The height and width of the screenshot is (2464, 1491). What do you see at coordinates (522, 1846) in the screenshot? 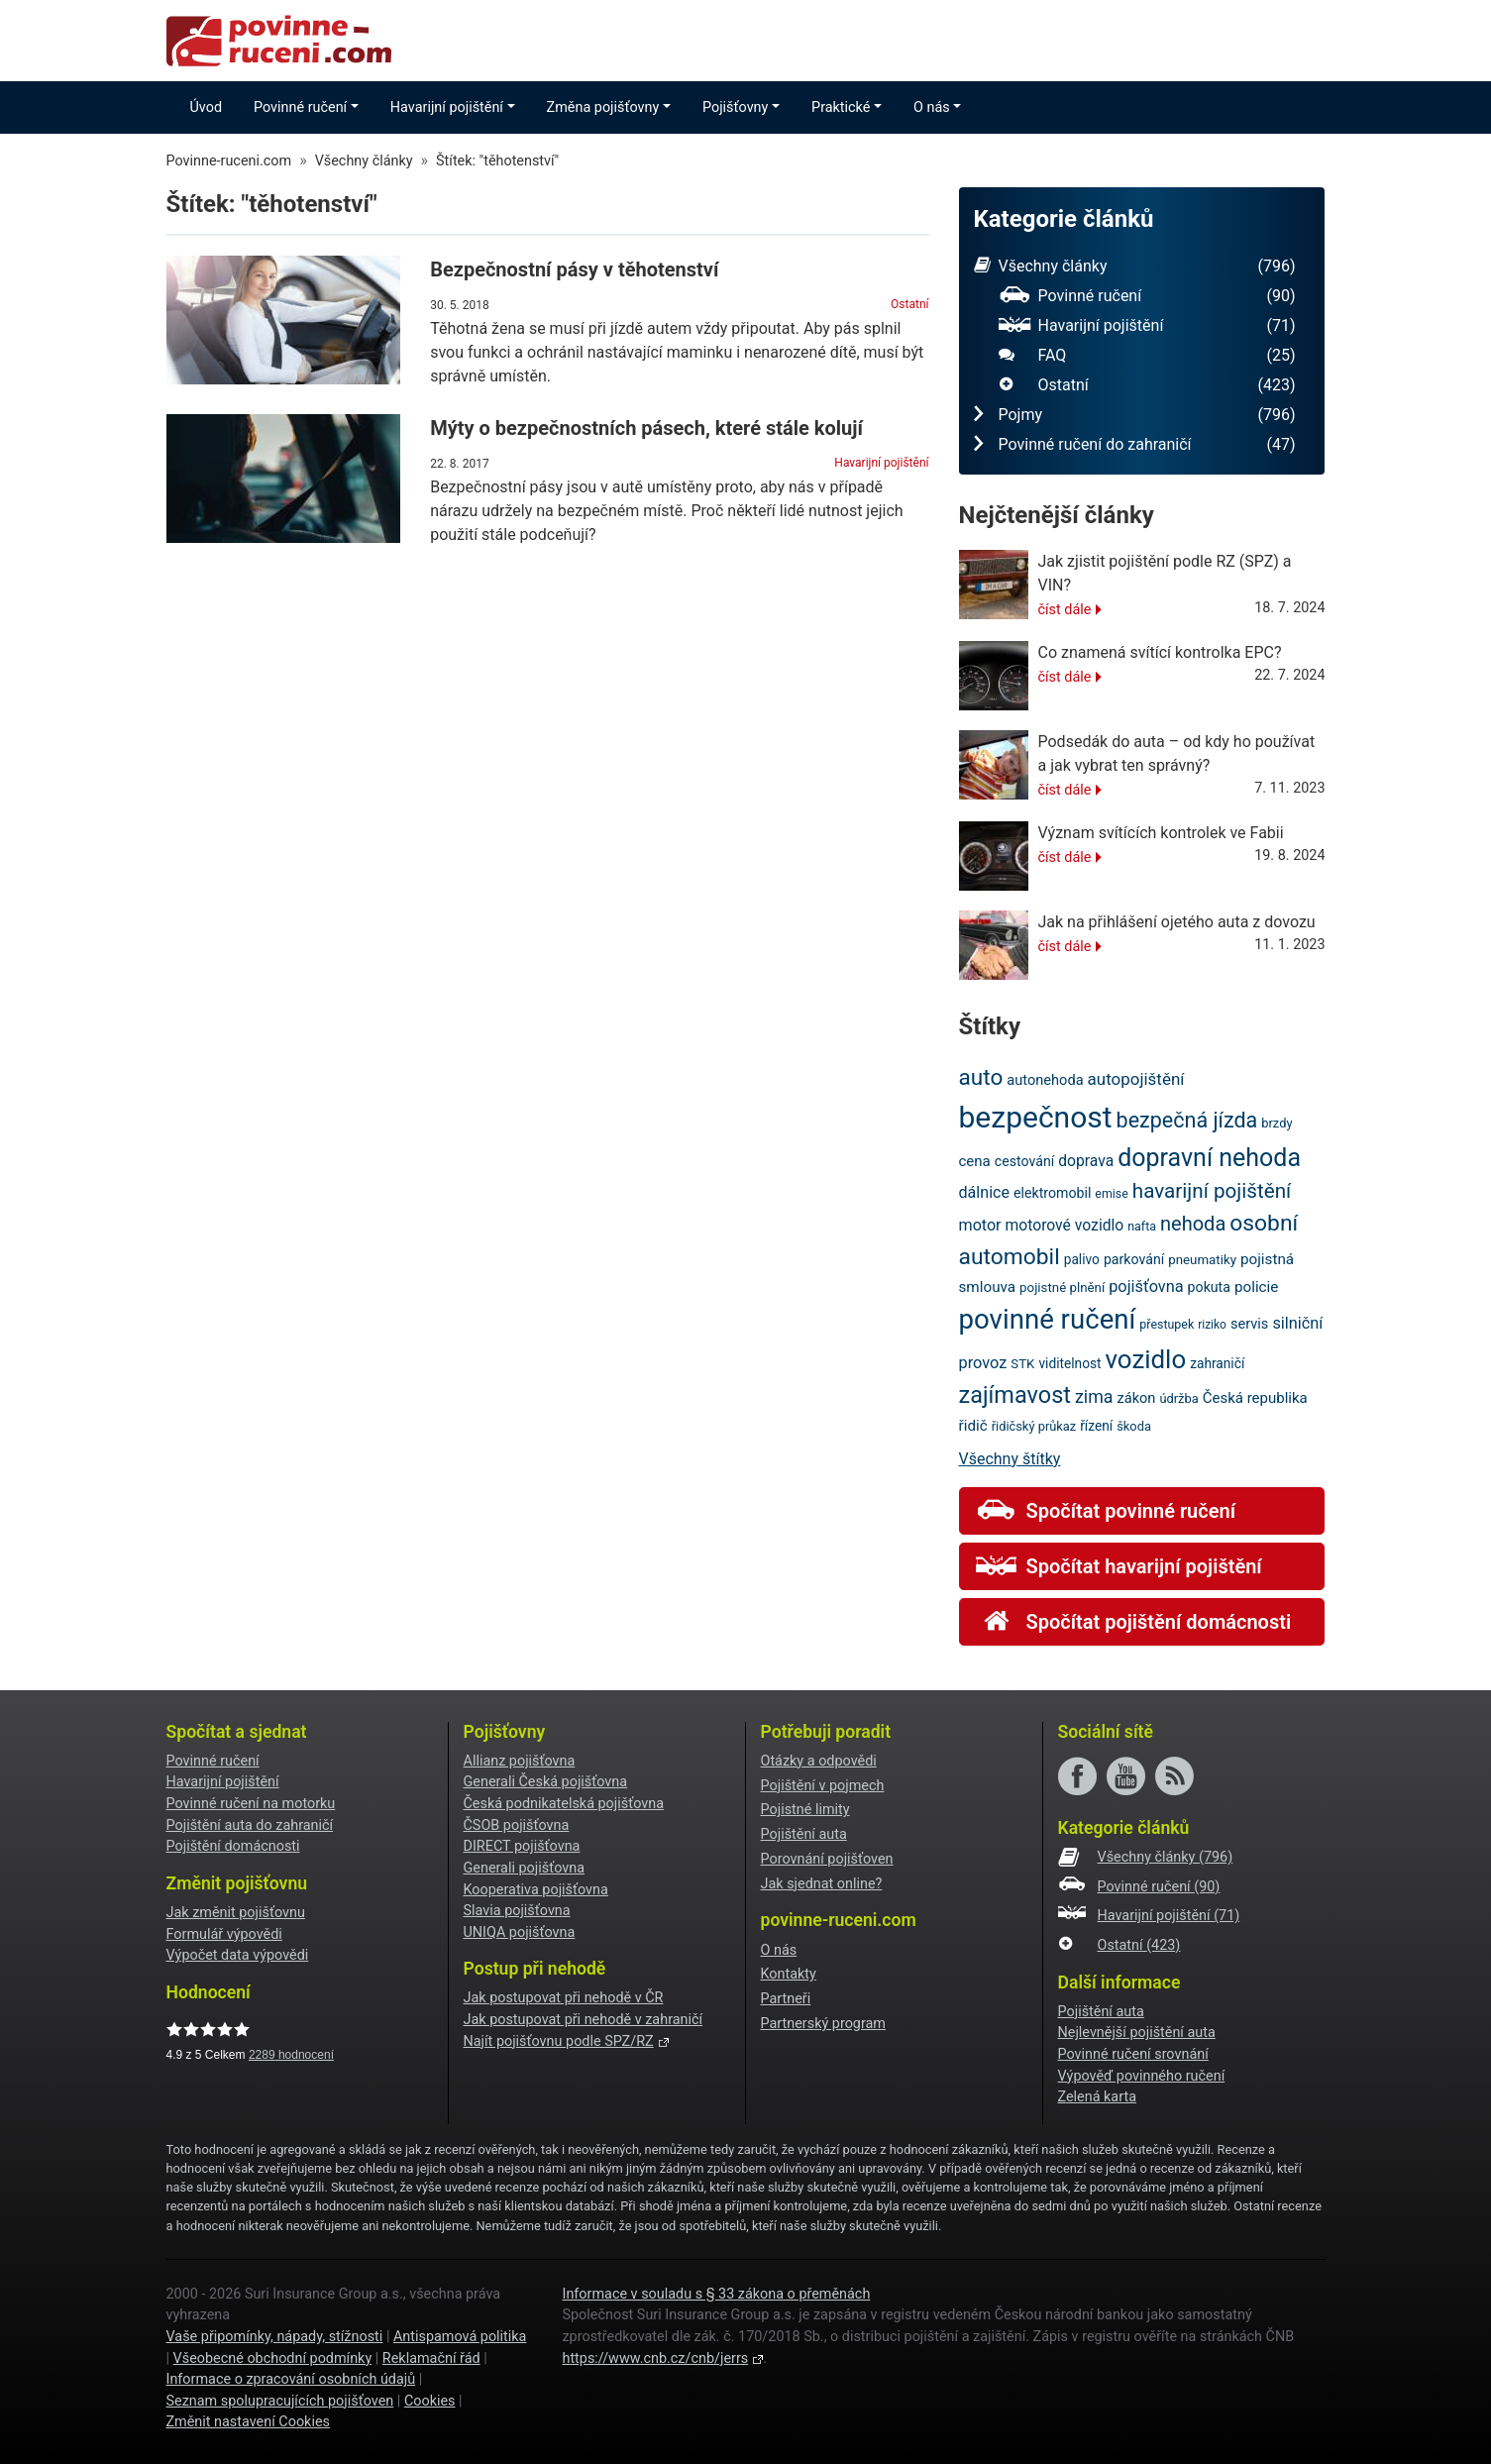
I see `DIRECT pojišťovna` at bounding box center [522, 1846].